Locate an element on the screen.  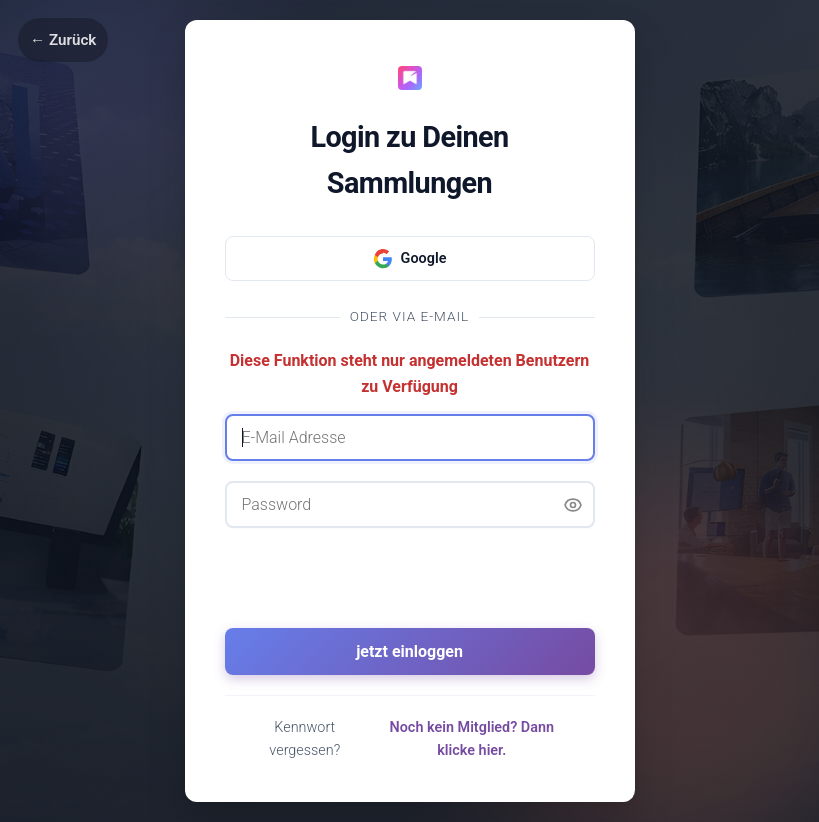
Google is located at coordinates (410, 259).